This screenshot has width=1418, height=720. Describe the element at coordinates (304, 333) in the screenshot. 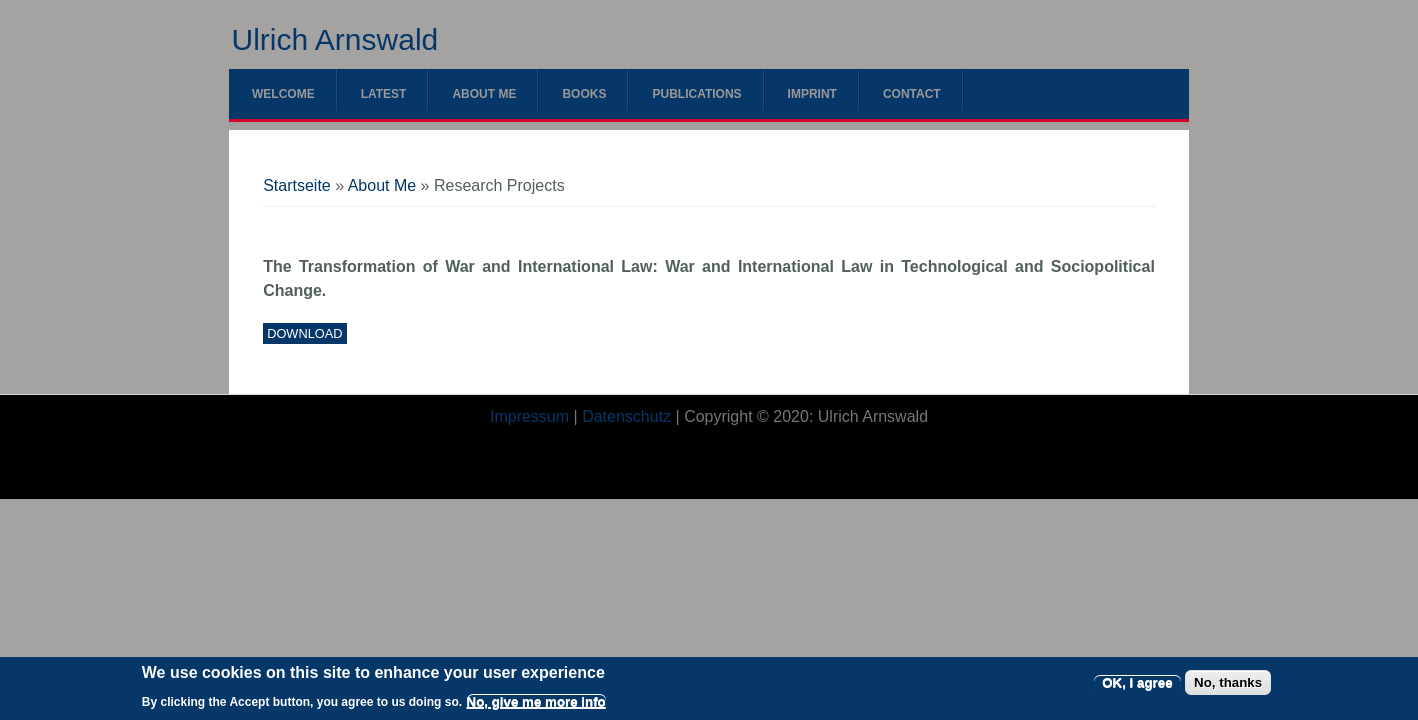

I see `Download` at that location.